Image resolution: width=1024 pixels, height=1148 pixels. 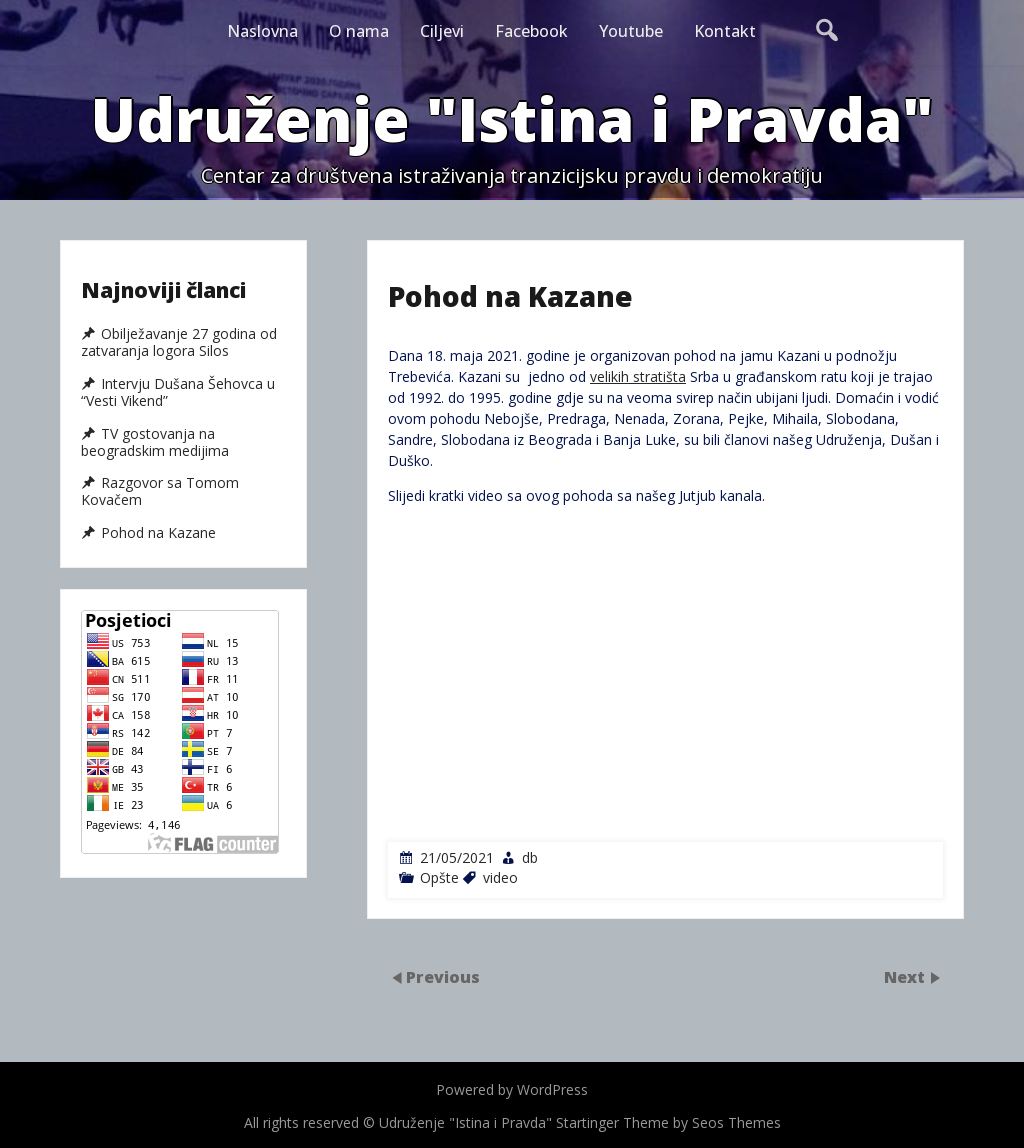 I want to click on Previous, so click(x=443, y=977).